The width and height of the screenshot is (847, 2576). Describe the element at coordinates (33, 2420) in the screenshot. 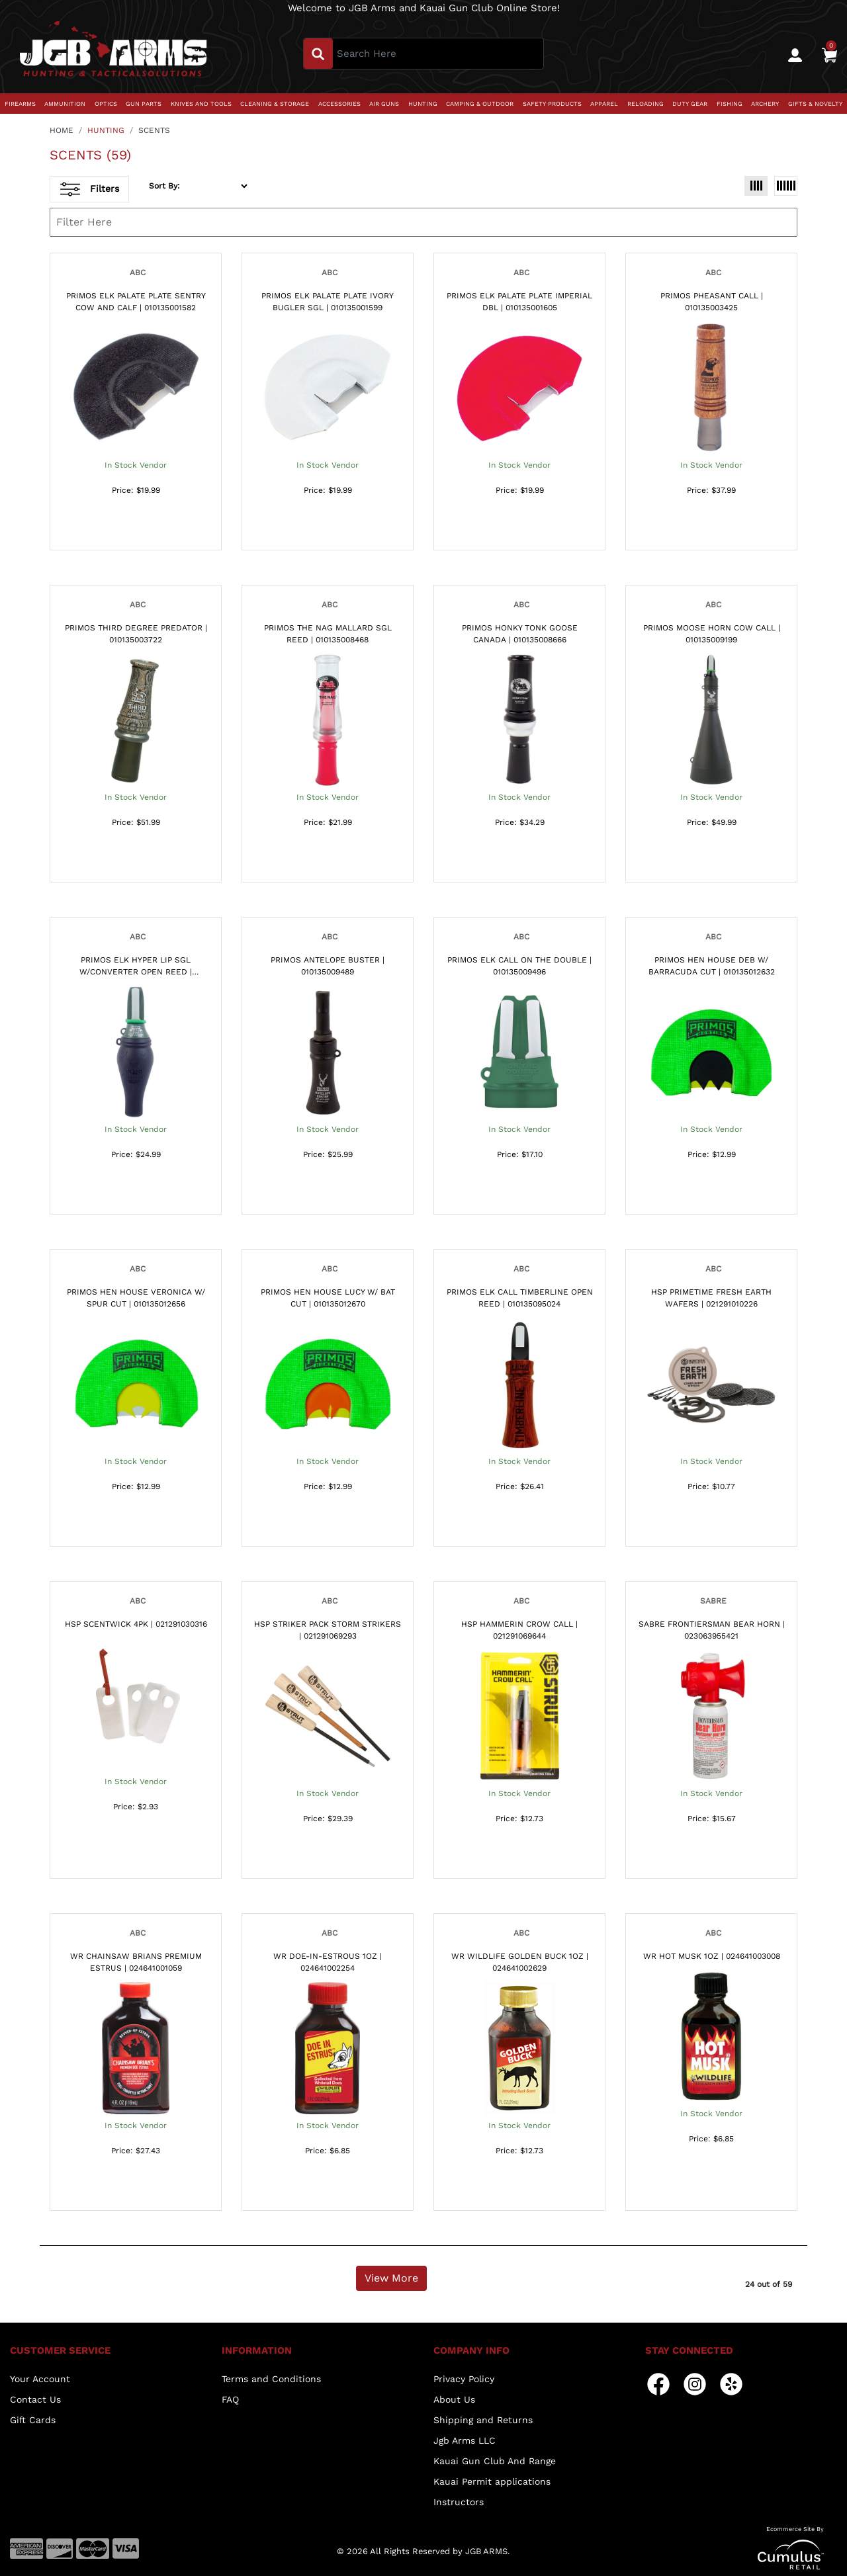

I see `Gift Cards` at that location.